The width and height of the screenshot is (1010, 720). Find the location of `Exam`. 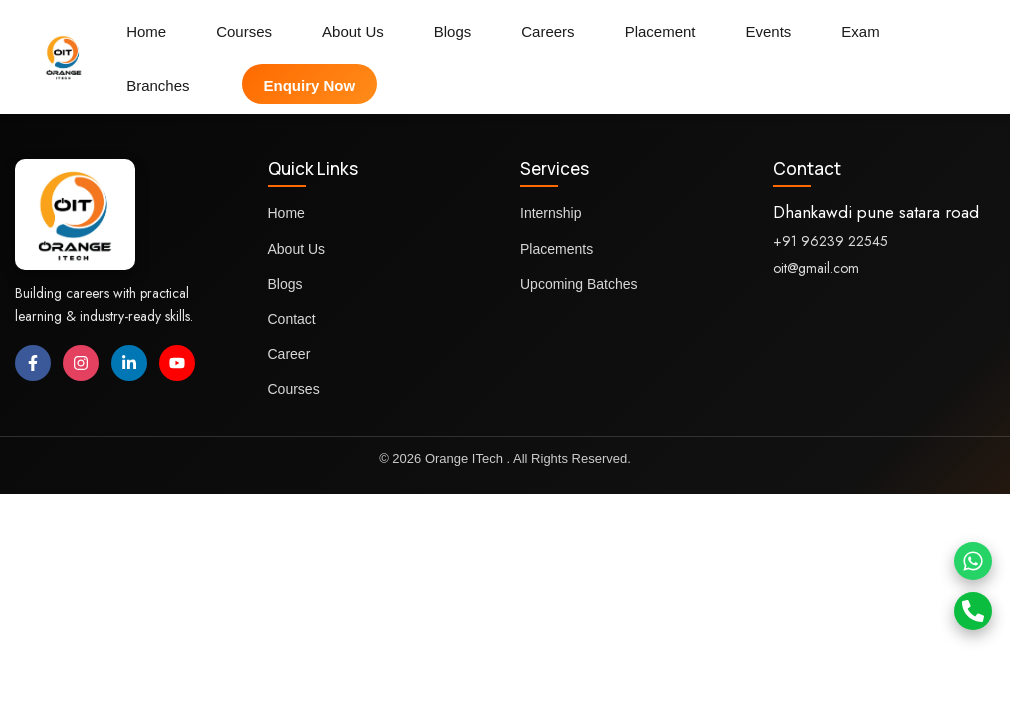

Exam is located at coordinates (860, 31).